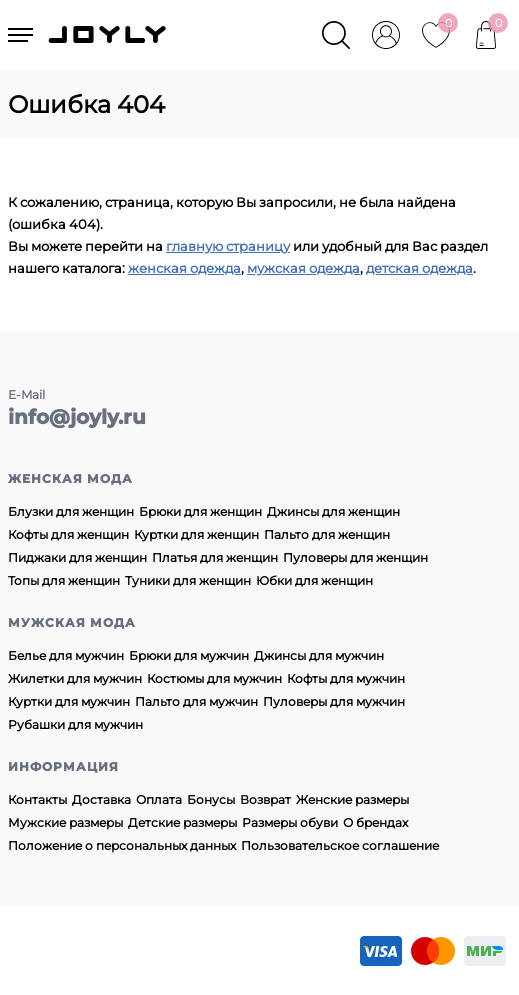 The width and height of the screenshot is (519, 995). I want to click on О брендах, so click(375, 822).